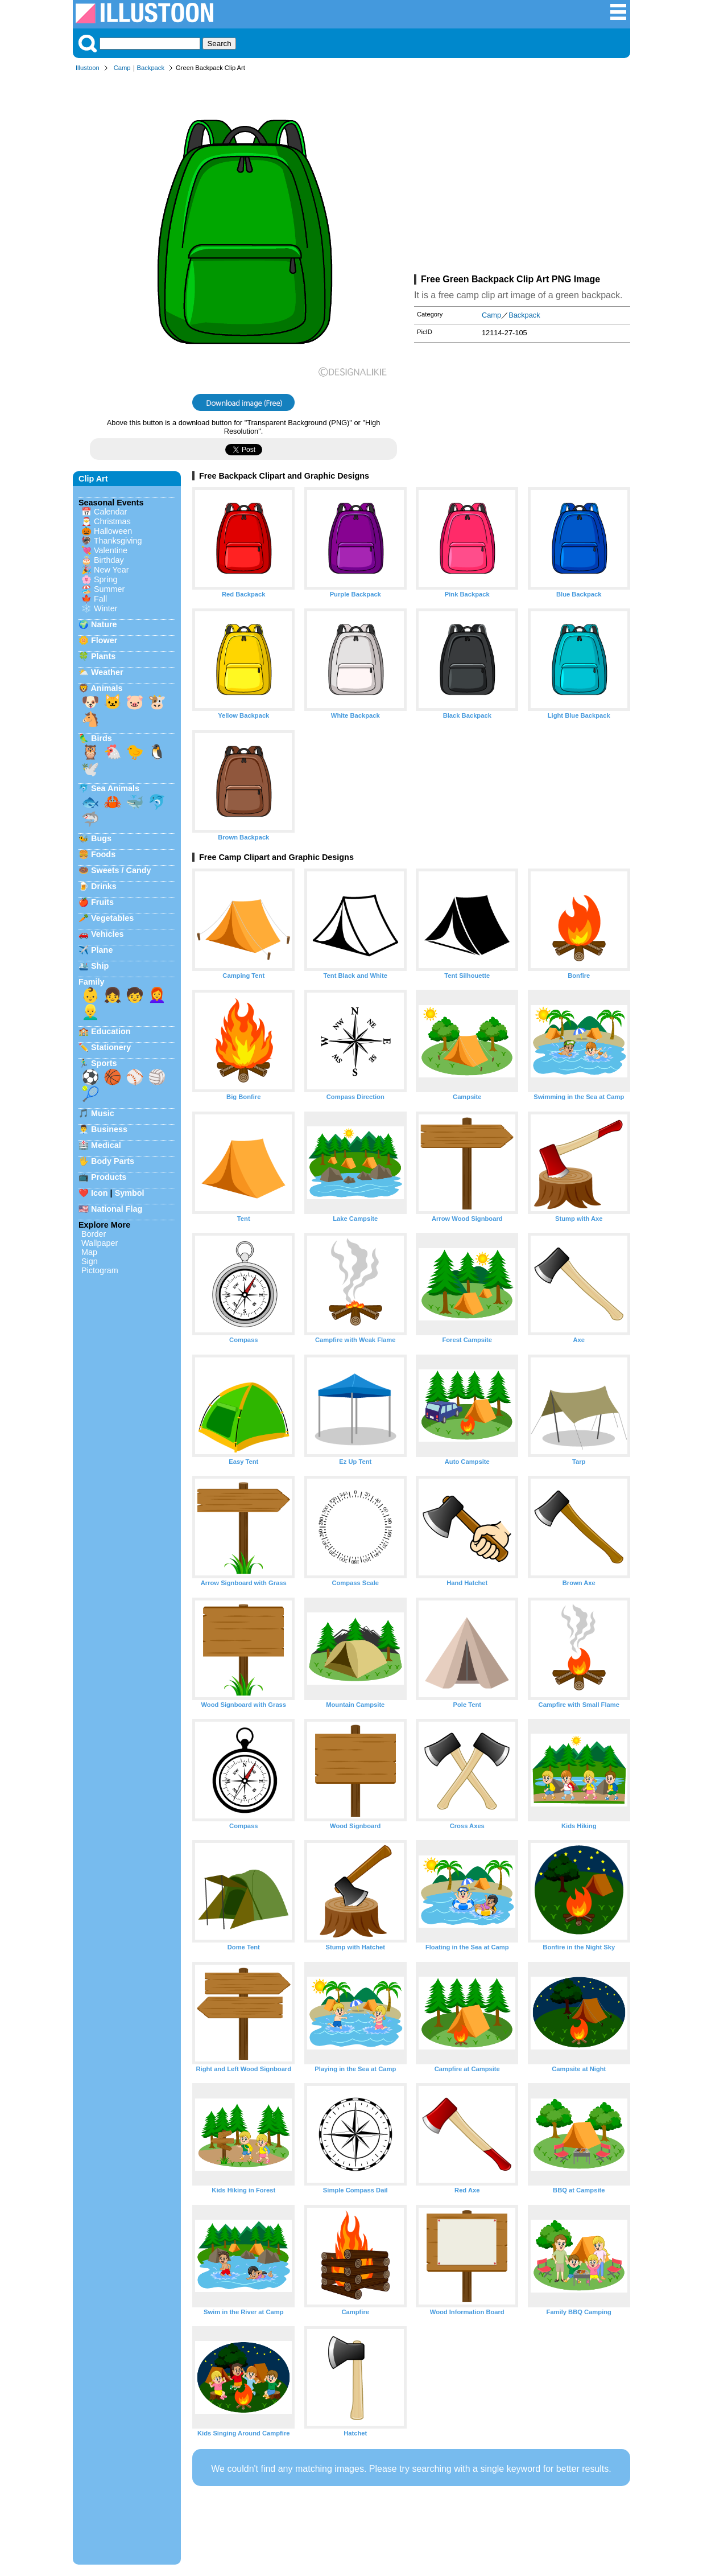  I want to click on Calendar, so click(110, 511).